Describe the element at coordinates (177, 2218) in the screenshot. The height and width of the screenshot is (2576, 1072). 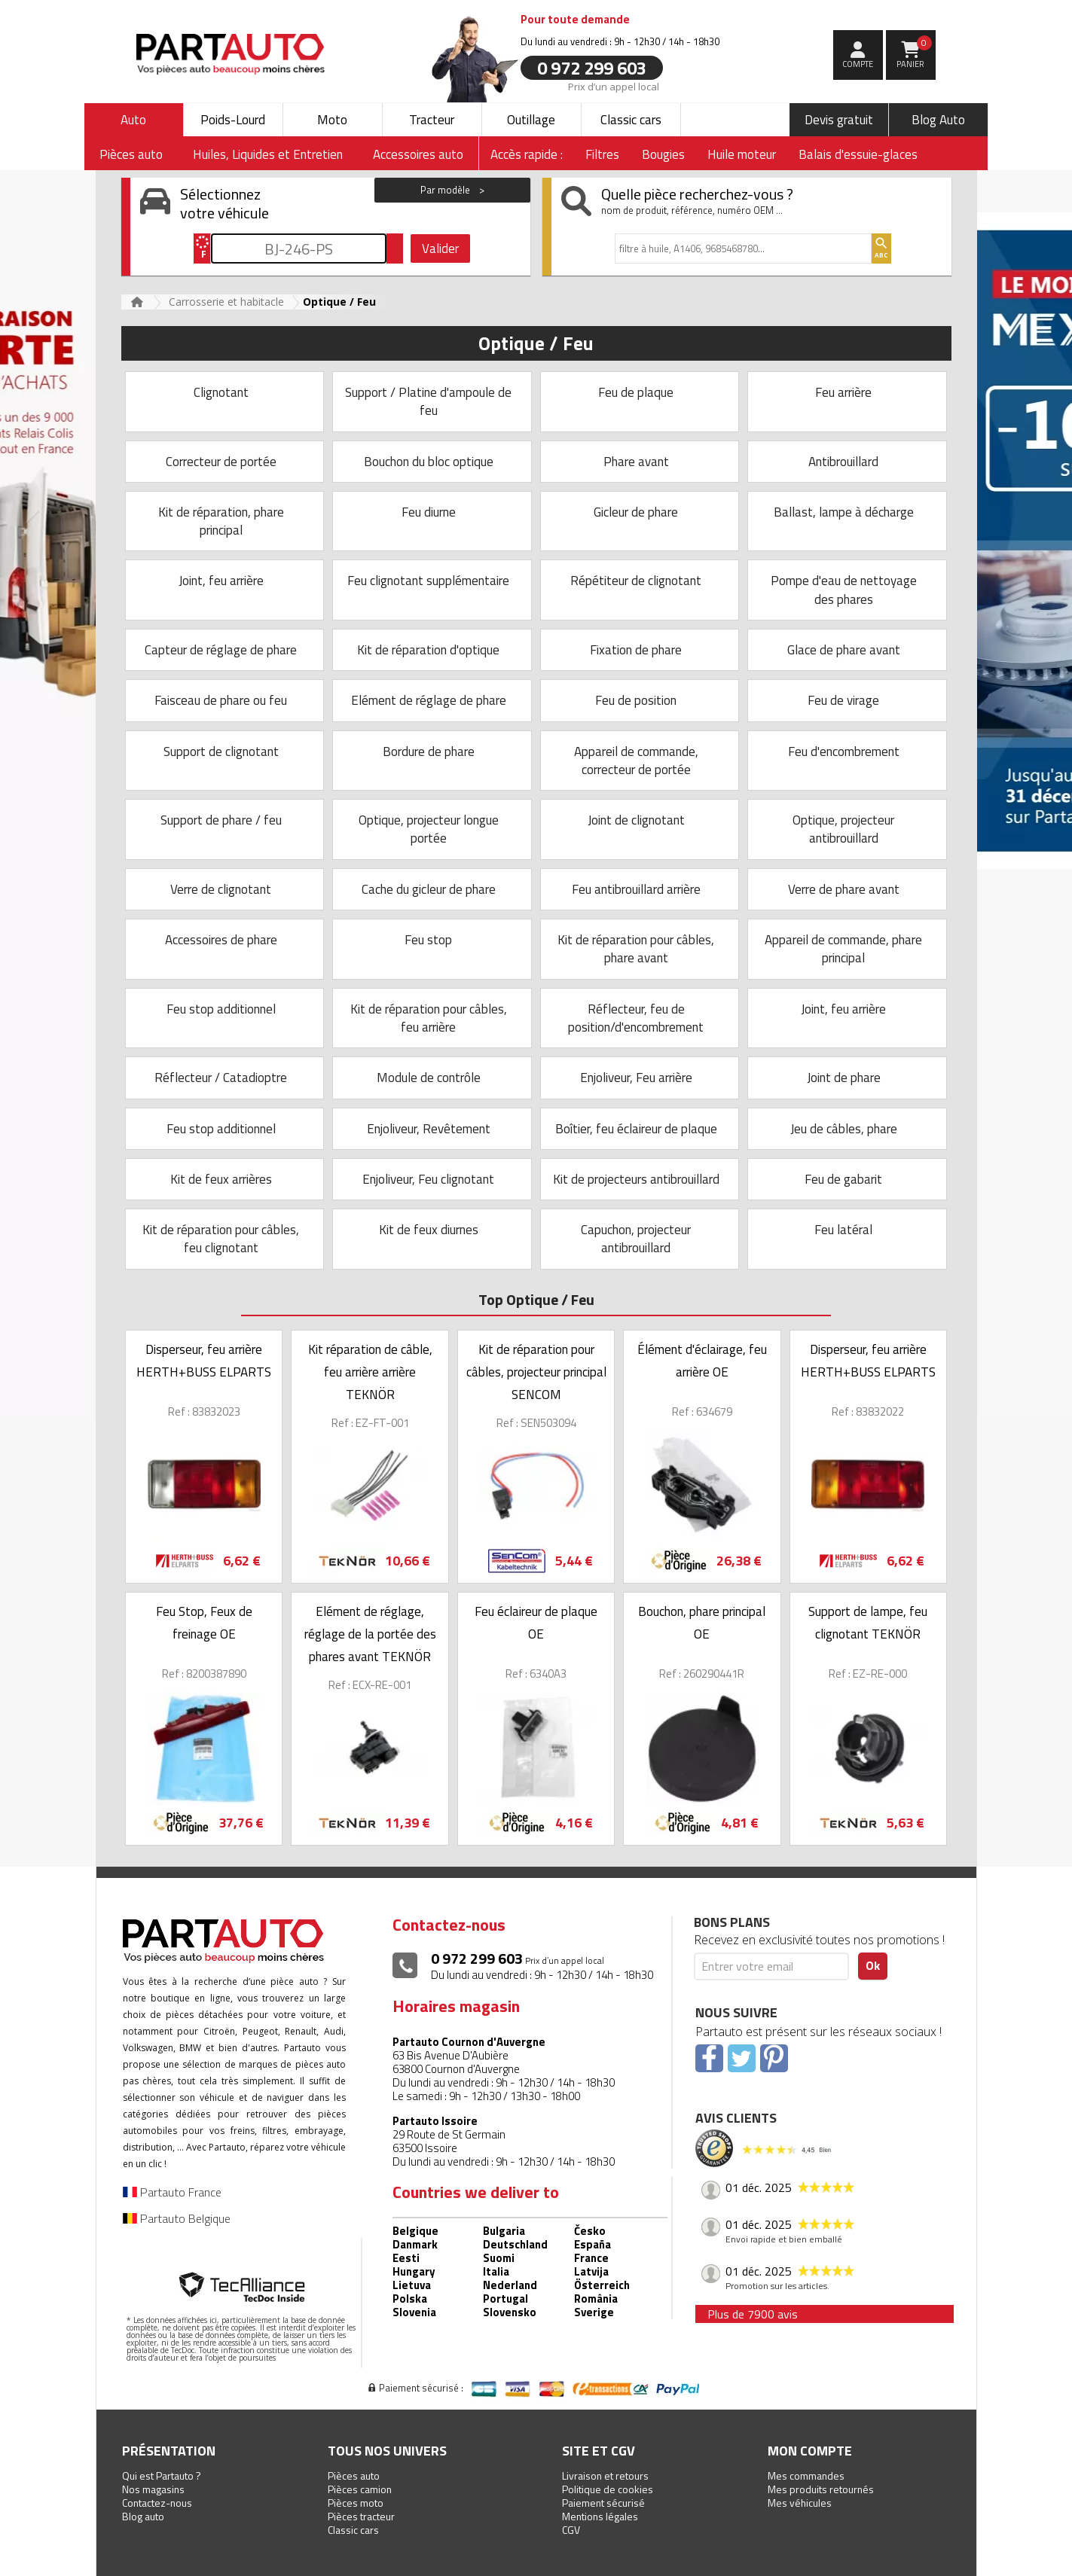
I see `Partauto Belgique` at that location.